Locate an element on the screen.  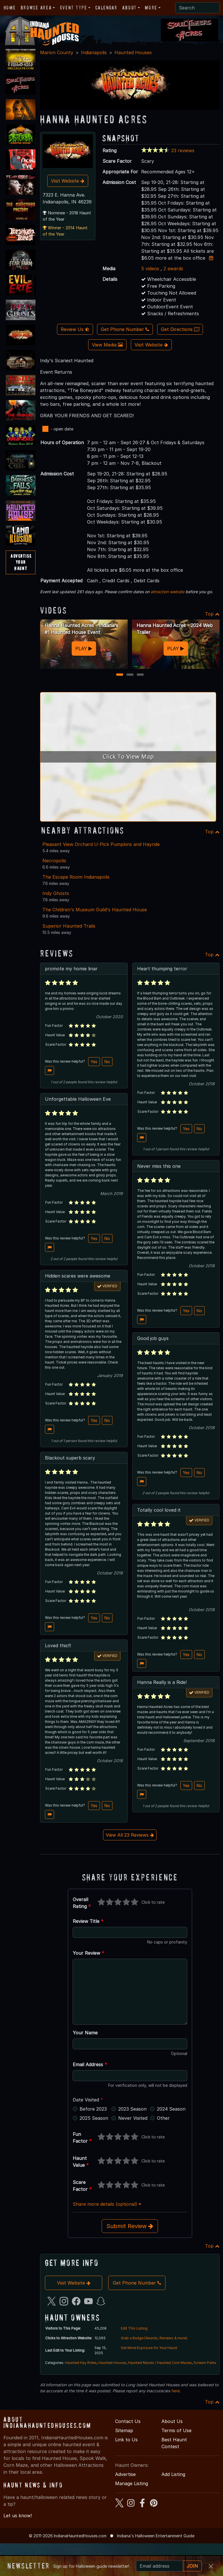
Your Name is located at coordinates (85, 2033).